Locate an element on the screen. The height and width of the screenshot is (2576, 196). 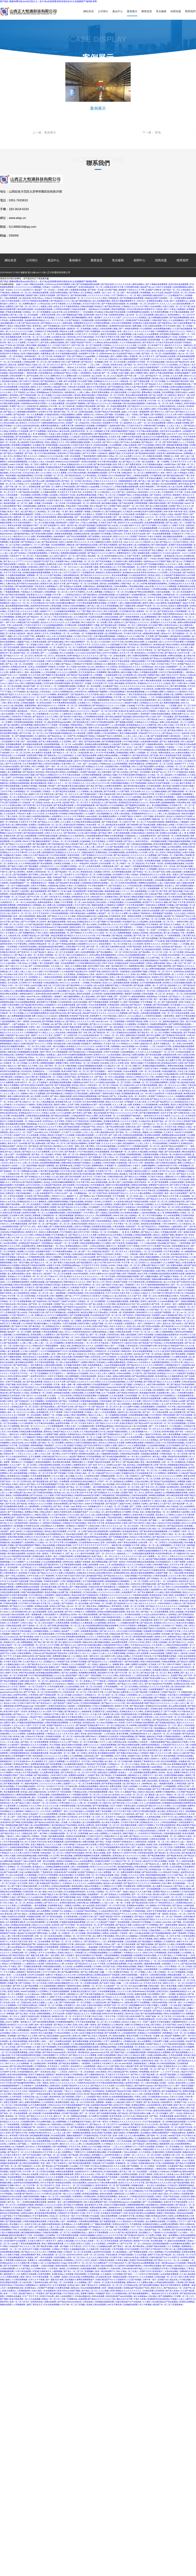
免费看一级特黄a大片 is located at coordinates (13, 1462).